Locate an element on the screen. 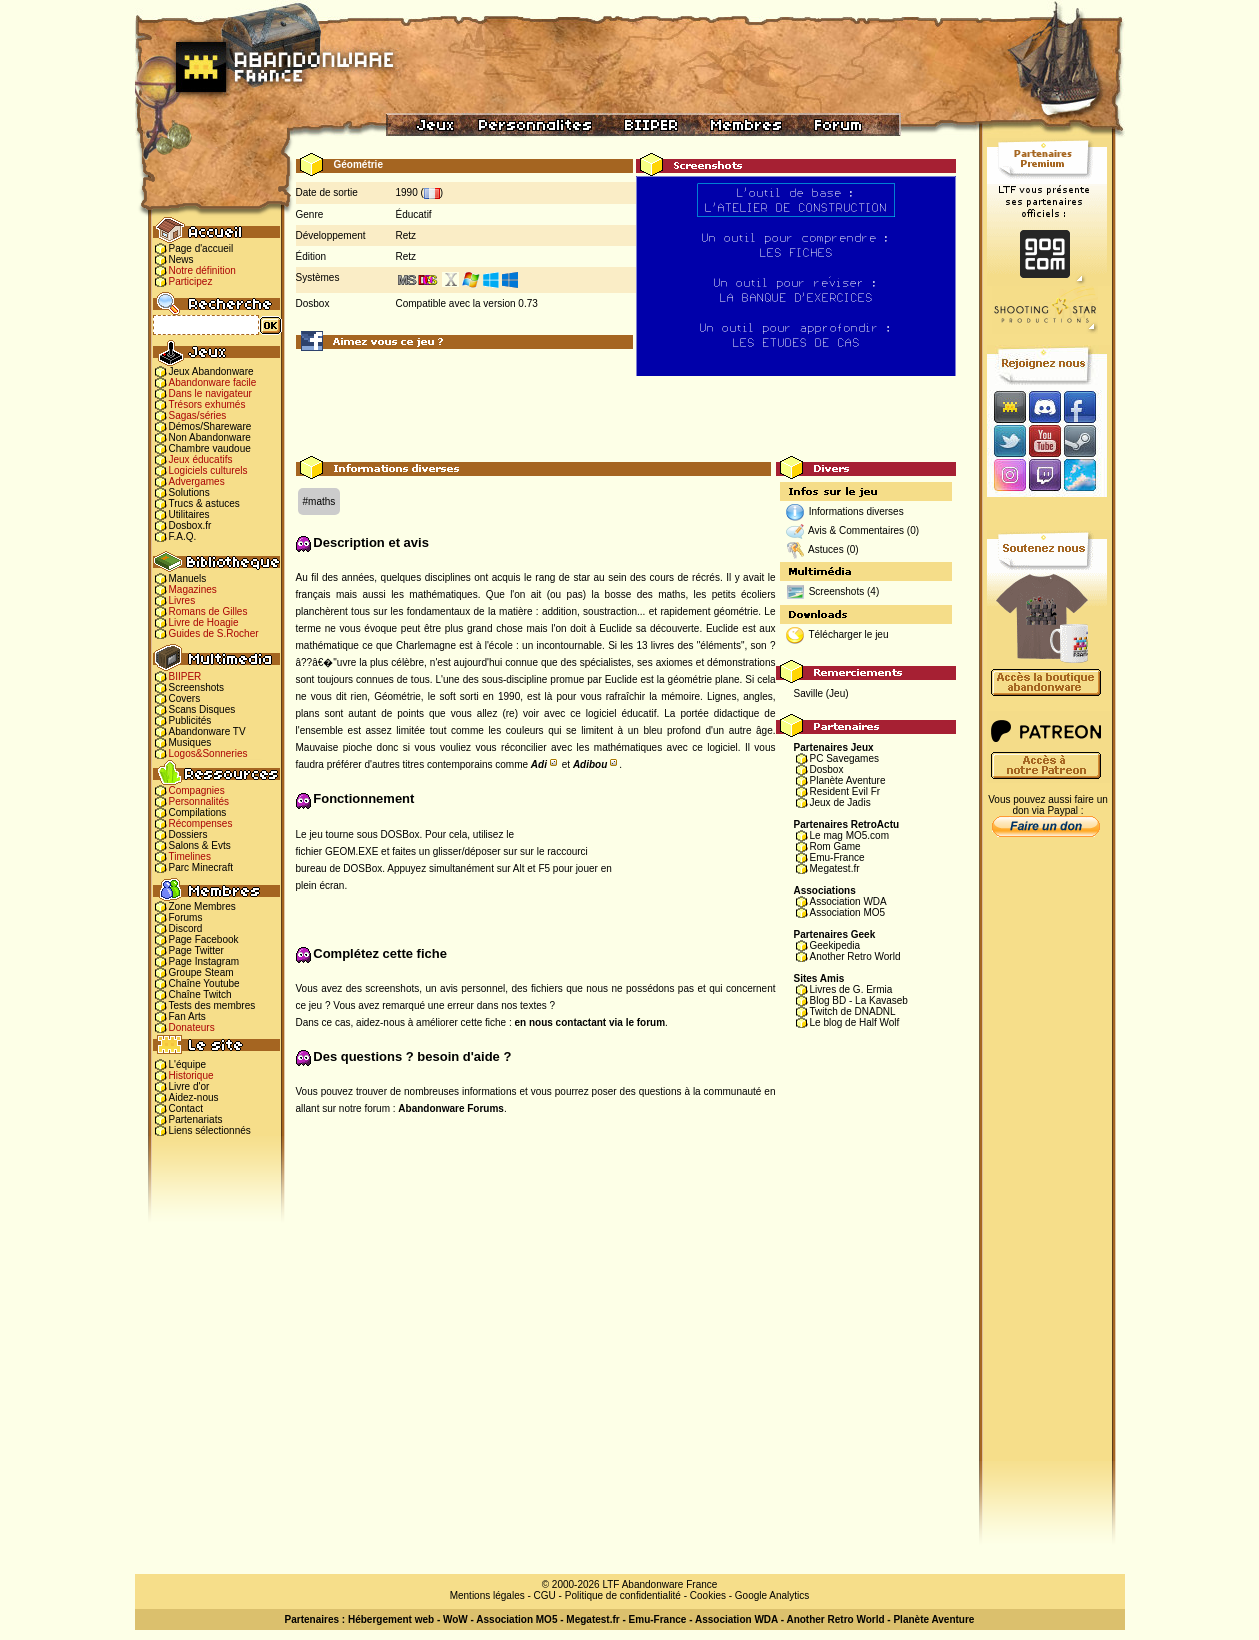  Mentions légales is located at coordinates (487, 1595).